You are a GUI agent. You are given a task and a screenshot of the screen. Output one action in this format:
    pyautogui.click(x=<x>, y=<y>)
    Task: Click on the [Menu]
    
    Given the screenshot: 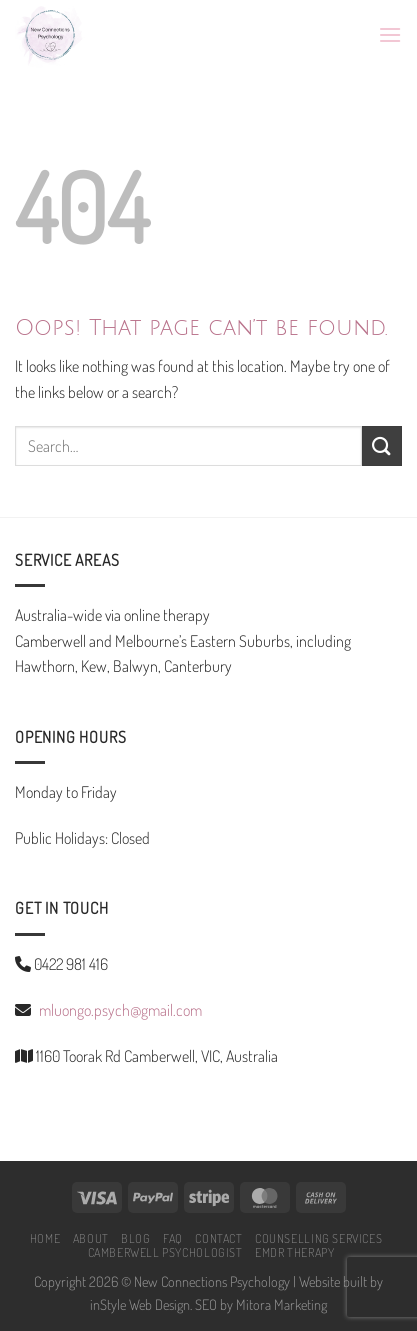 What is the action you would take?
    pyautogui.click(x=390, y=34)
    